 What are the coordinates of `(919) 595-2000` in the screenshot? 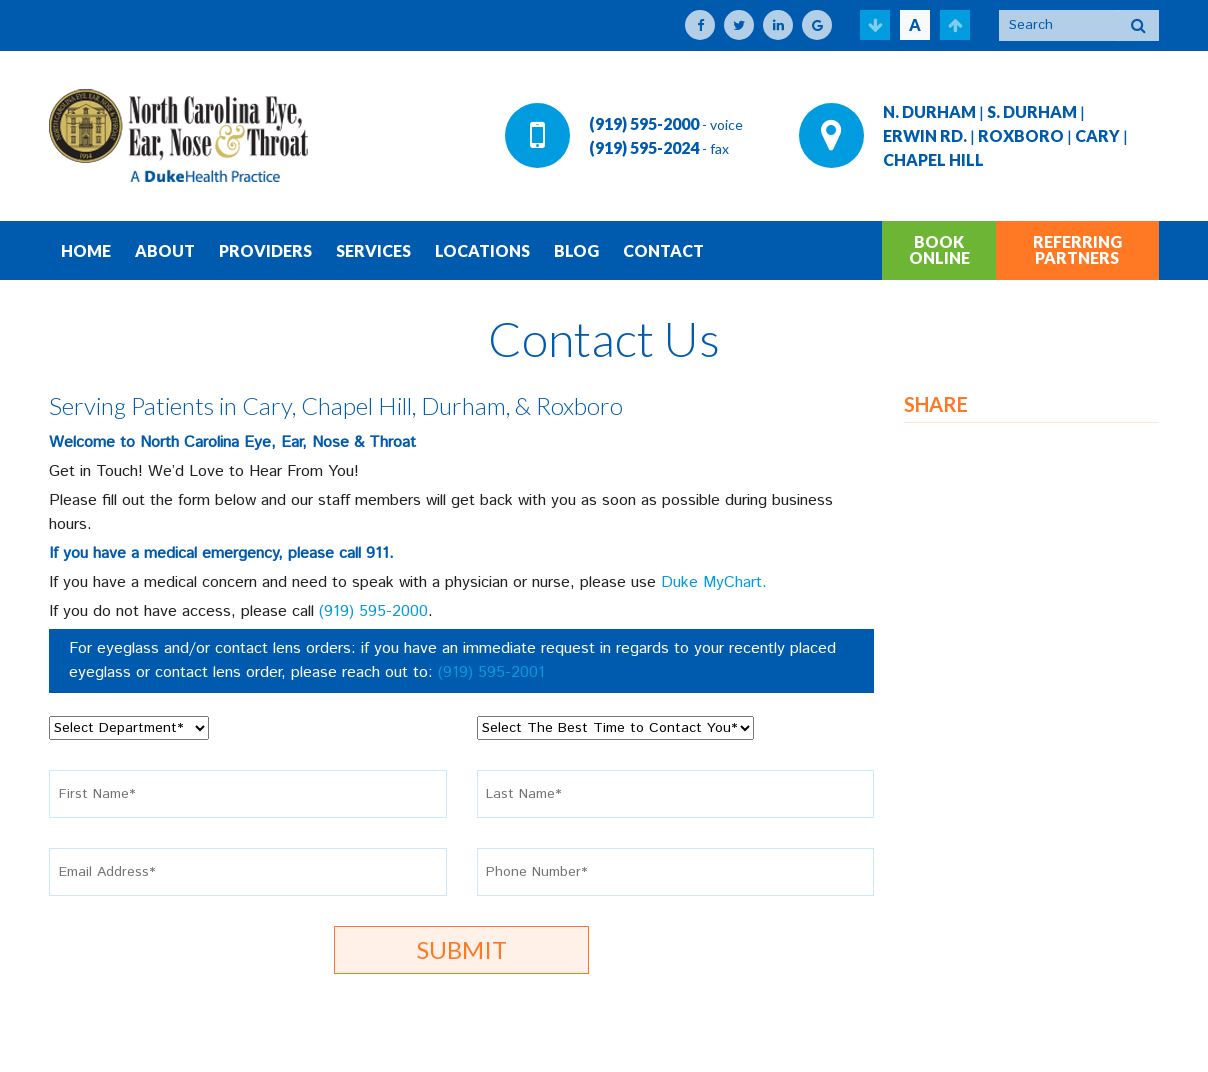 It's located at (644, 123).